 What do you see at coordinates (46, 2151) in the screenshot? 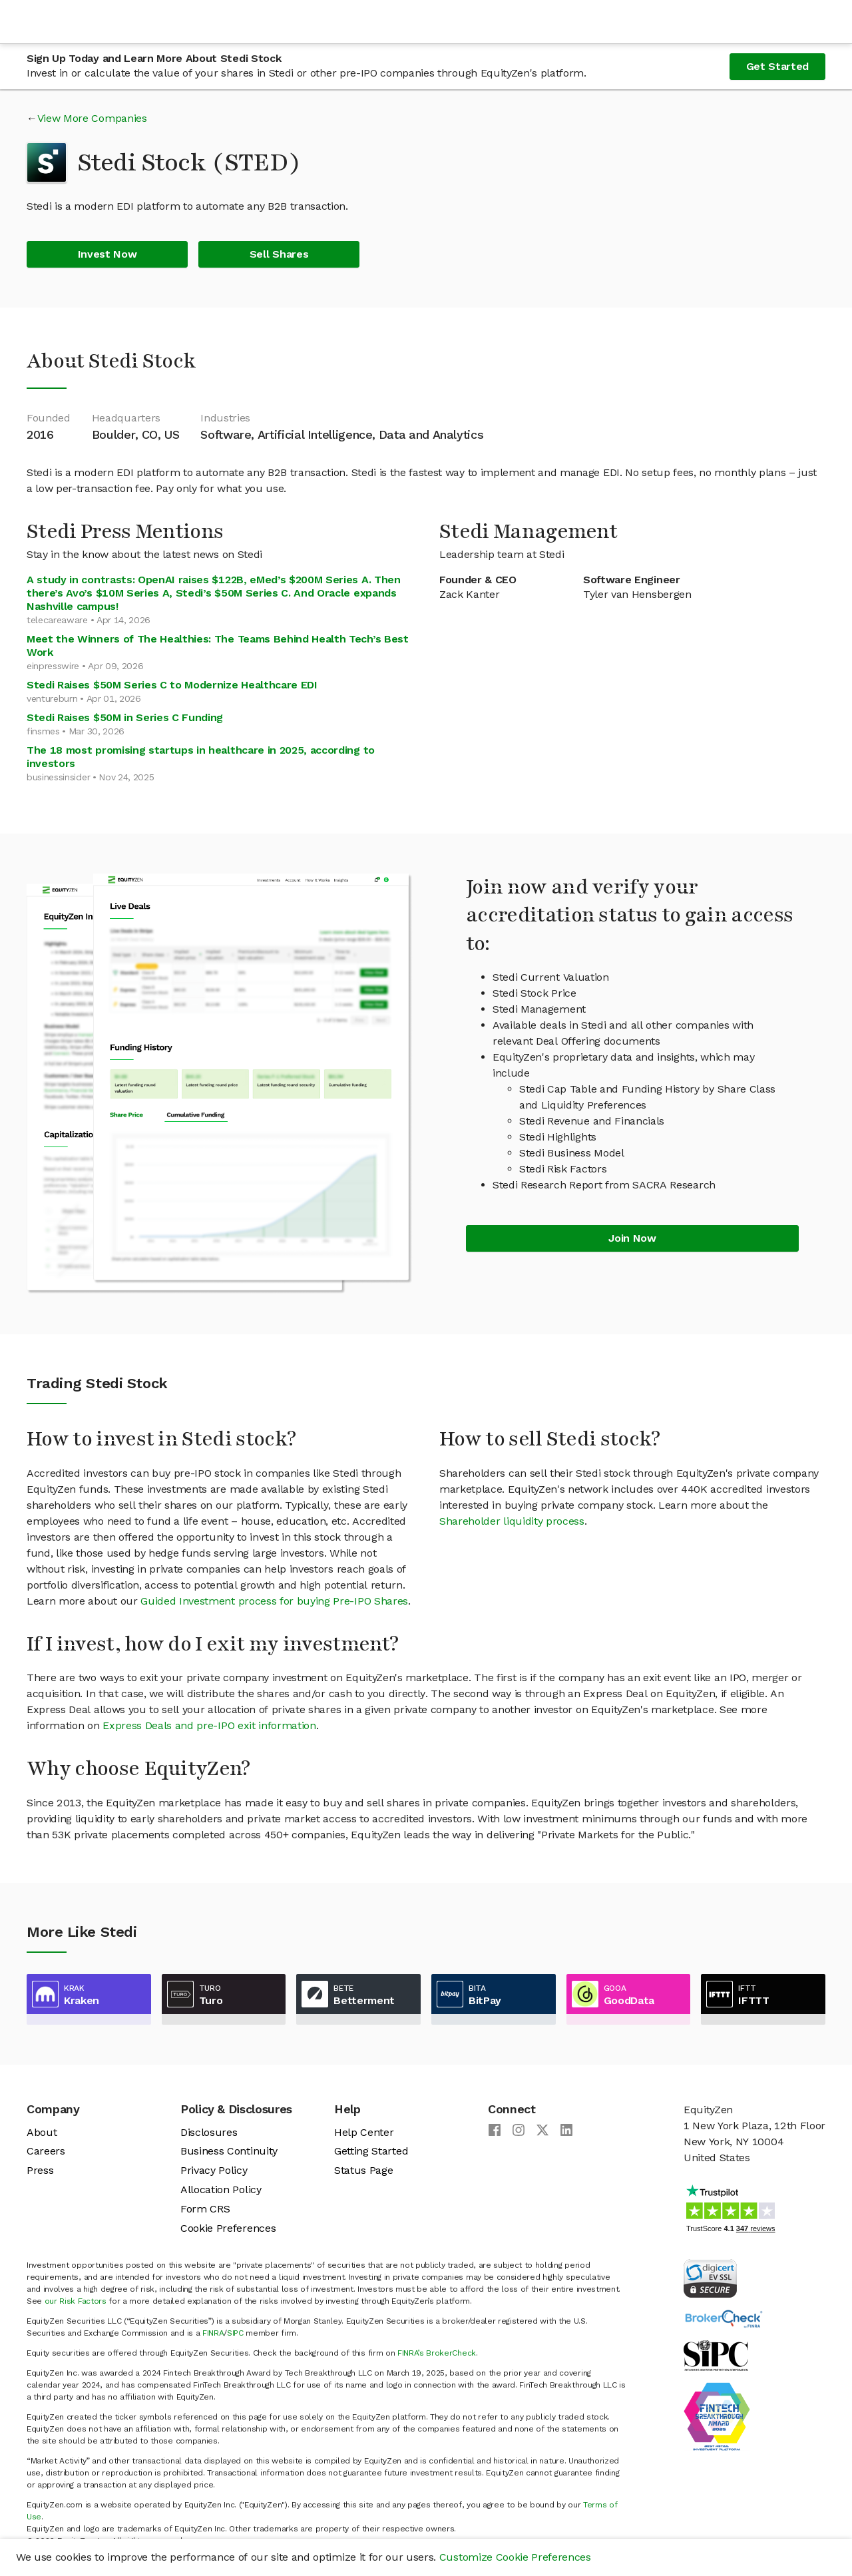
I see `Careers` at bounding box center [46, 2151].